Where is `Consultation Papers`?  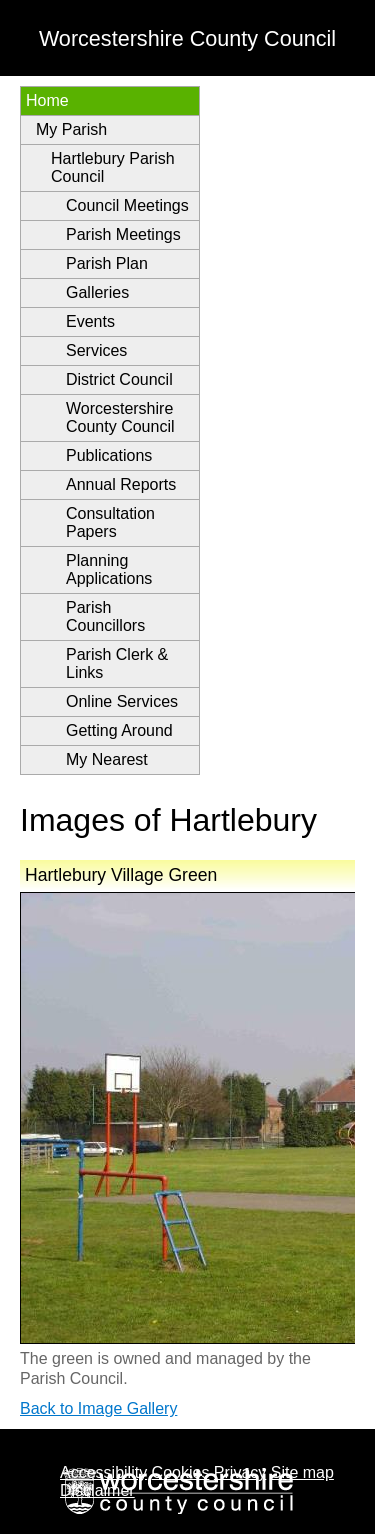 Consultation Papers is located at coordinates (110, 522).